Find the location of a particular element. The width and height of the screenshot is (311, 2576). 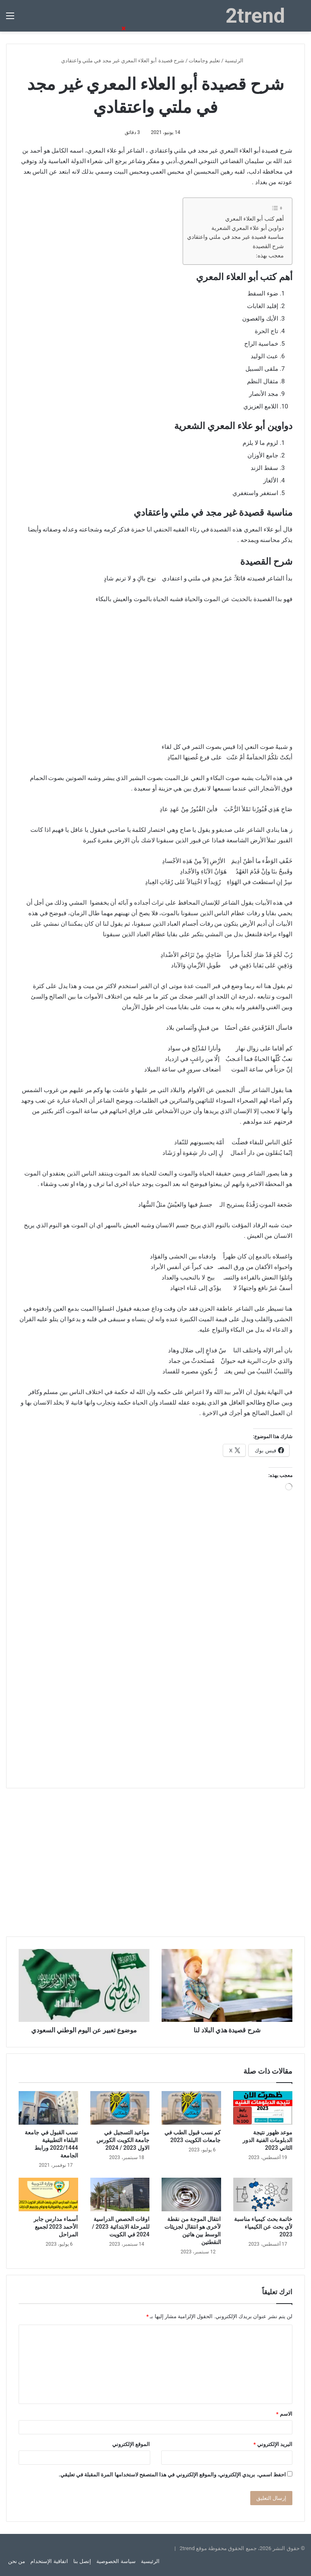

مناسبة قصيدة غير مجد في ملتي واعتقادي is located at coordinates (235, 237).